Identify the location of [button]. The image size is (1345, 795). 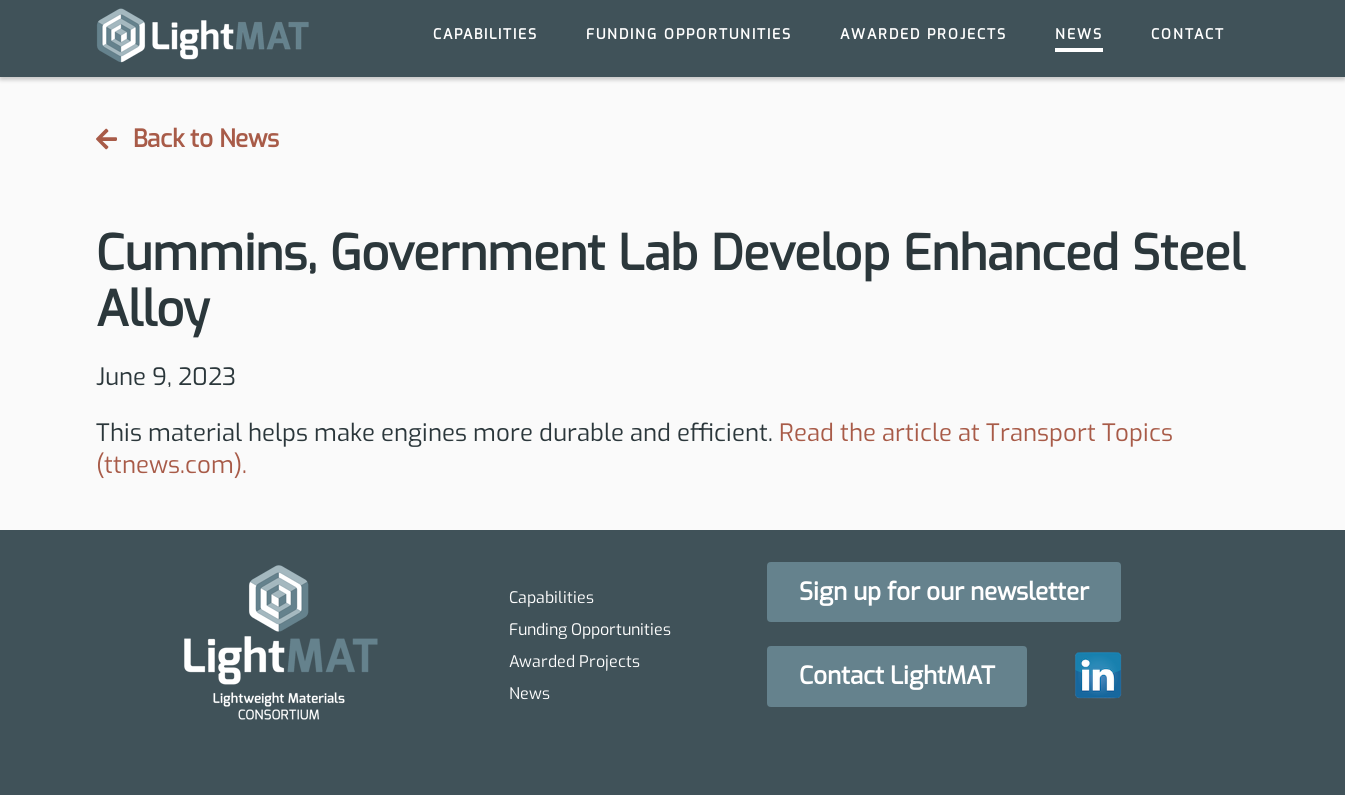
(944, 592).